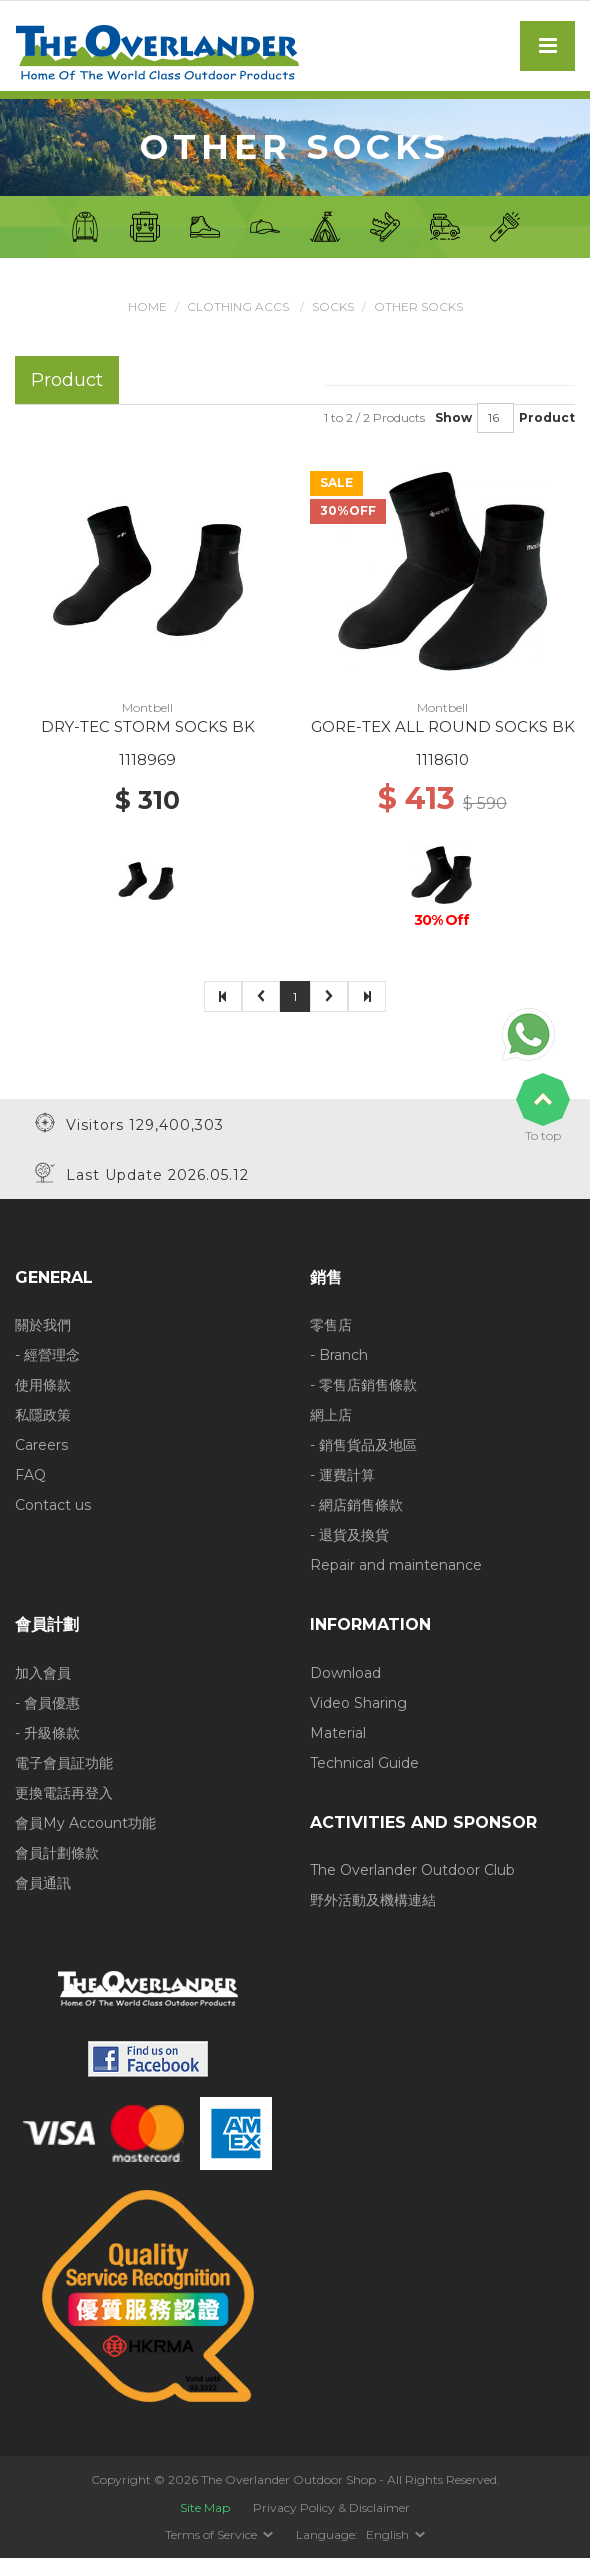  Describe the element at coordinates (358, 1703) in the screenshot. I see `Video Sharing` at that location.